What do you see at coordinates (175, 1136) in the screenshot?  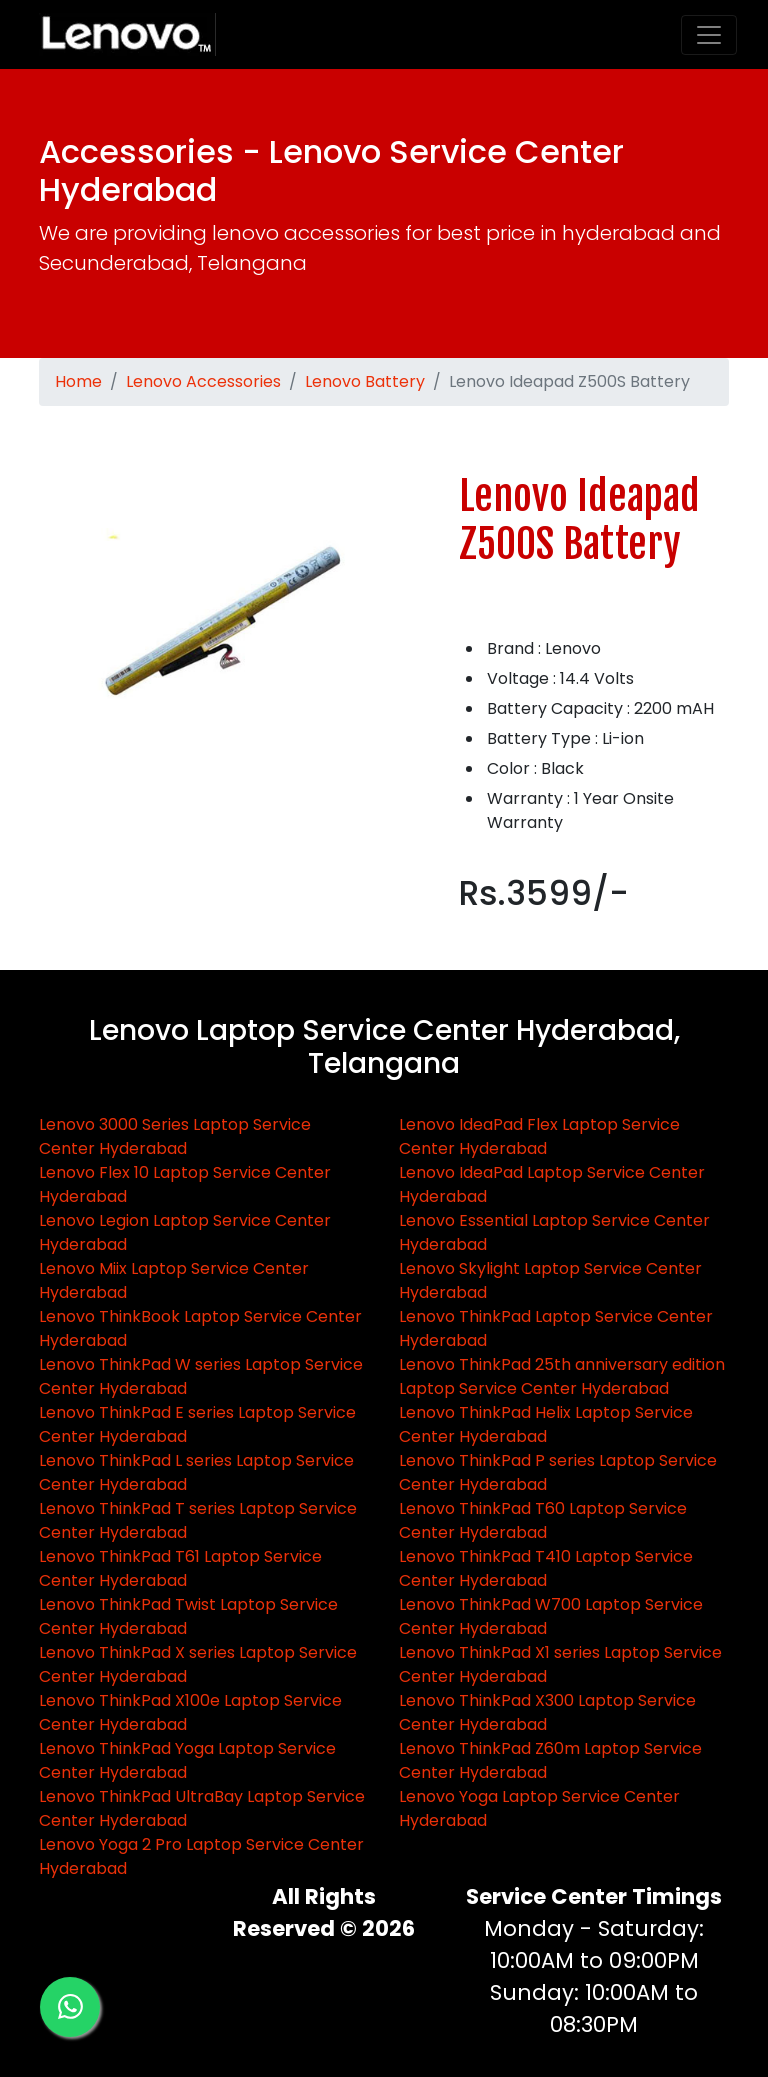 I see `Lenovo 3000 Series Laptop Service Center Hyderabad` at bounding box center [175, 1136].